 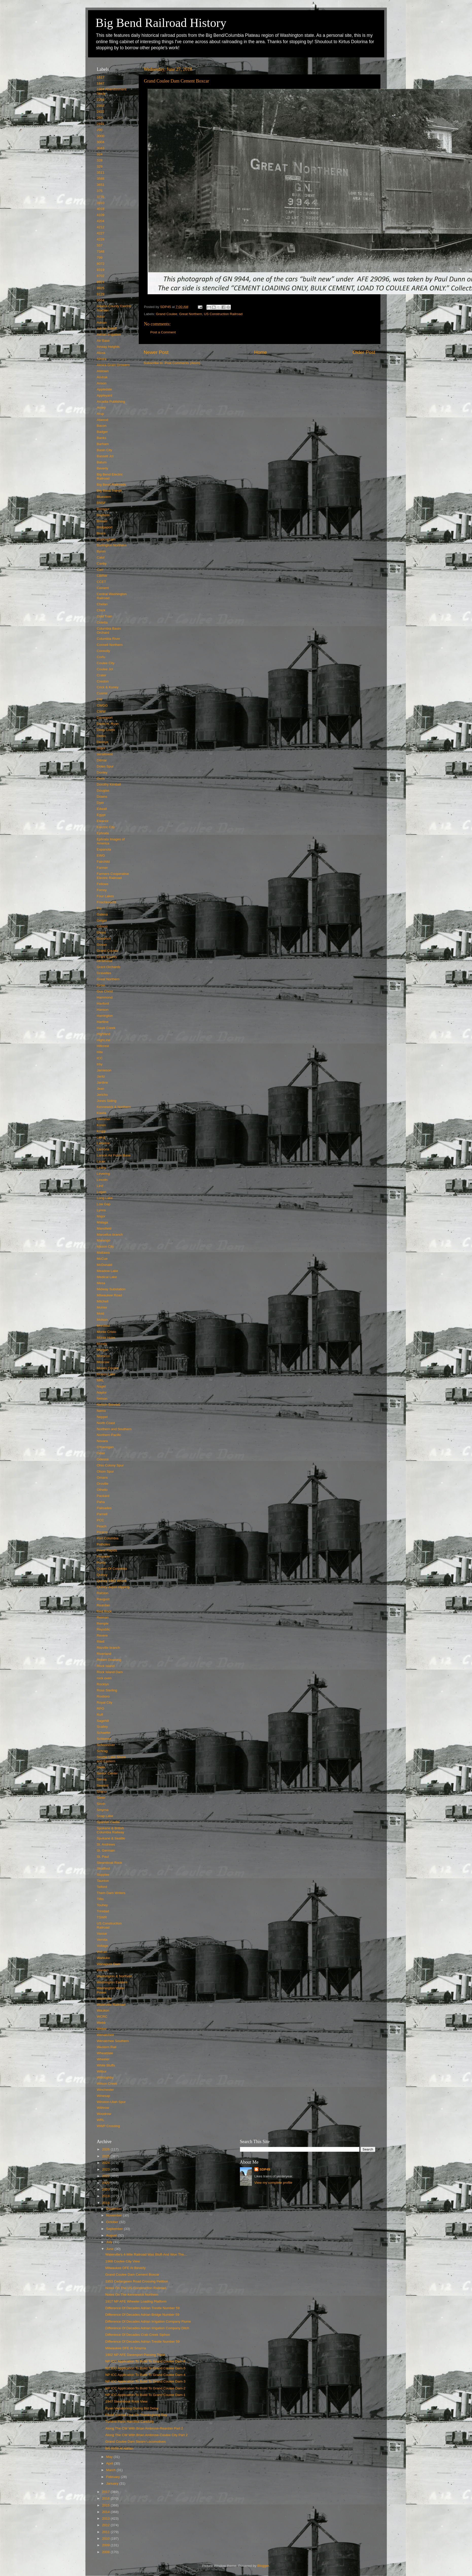 What do you see at coordinates (105, 2035) in the screenshot?
I see `Wenatchee` at bounding box center [105, 2035].